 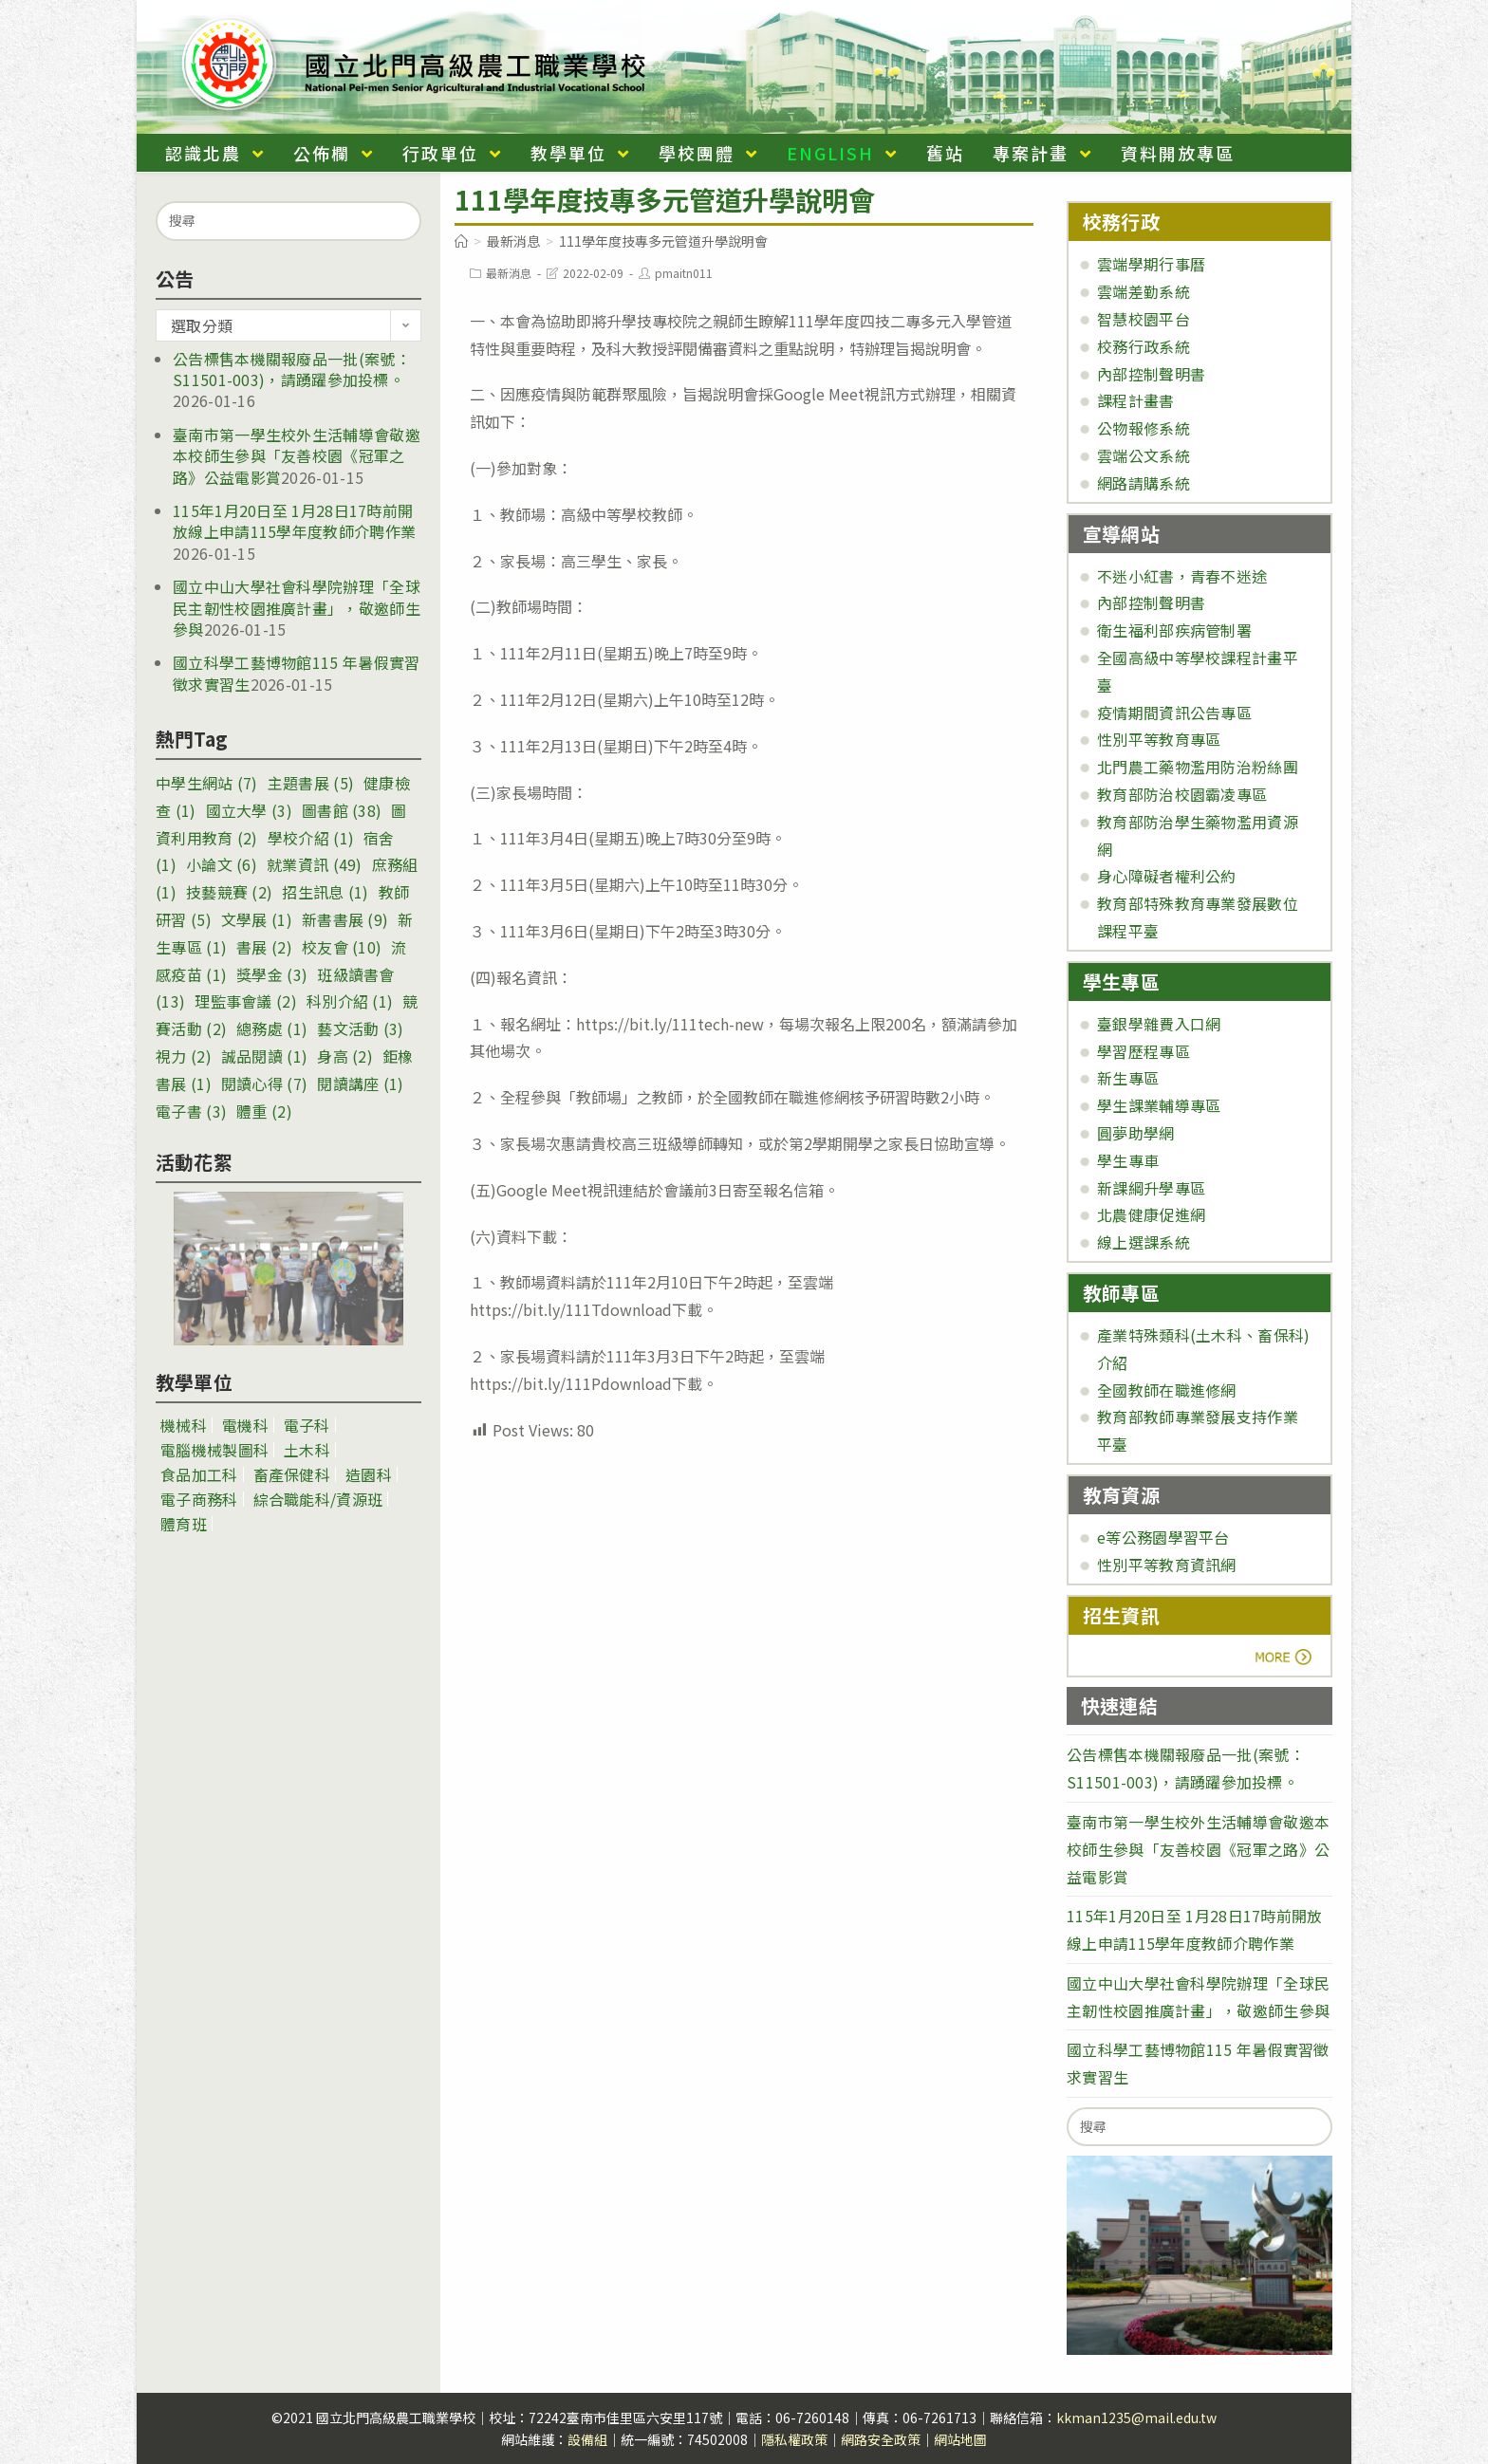 What do you see at coordinates (1167, 1564) in the screenshot?
I see `性別平等教育資訊網` at bounding box center [1167, 1564].